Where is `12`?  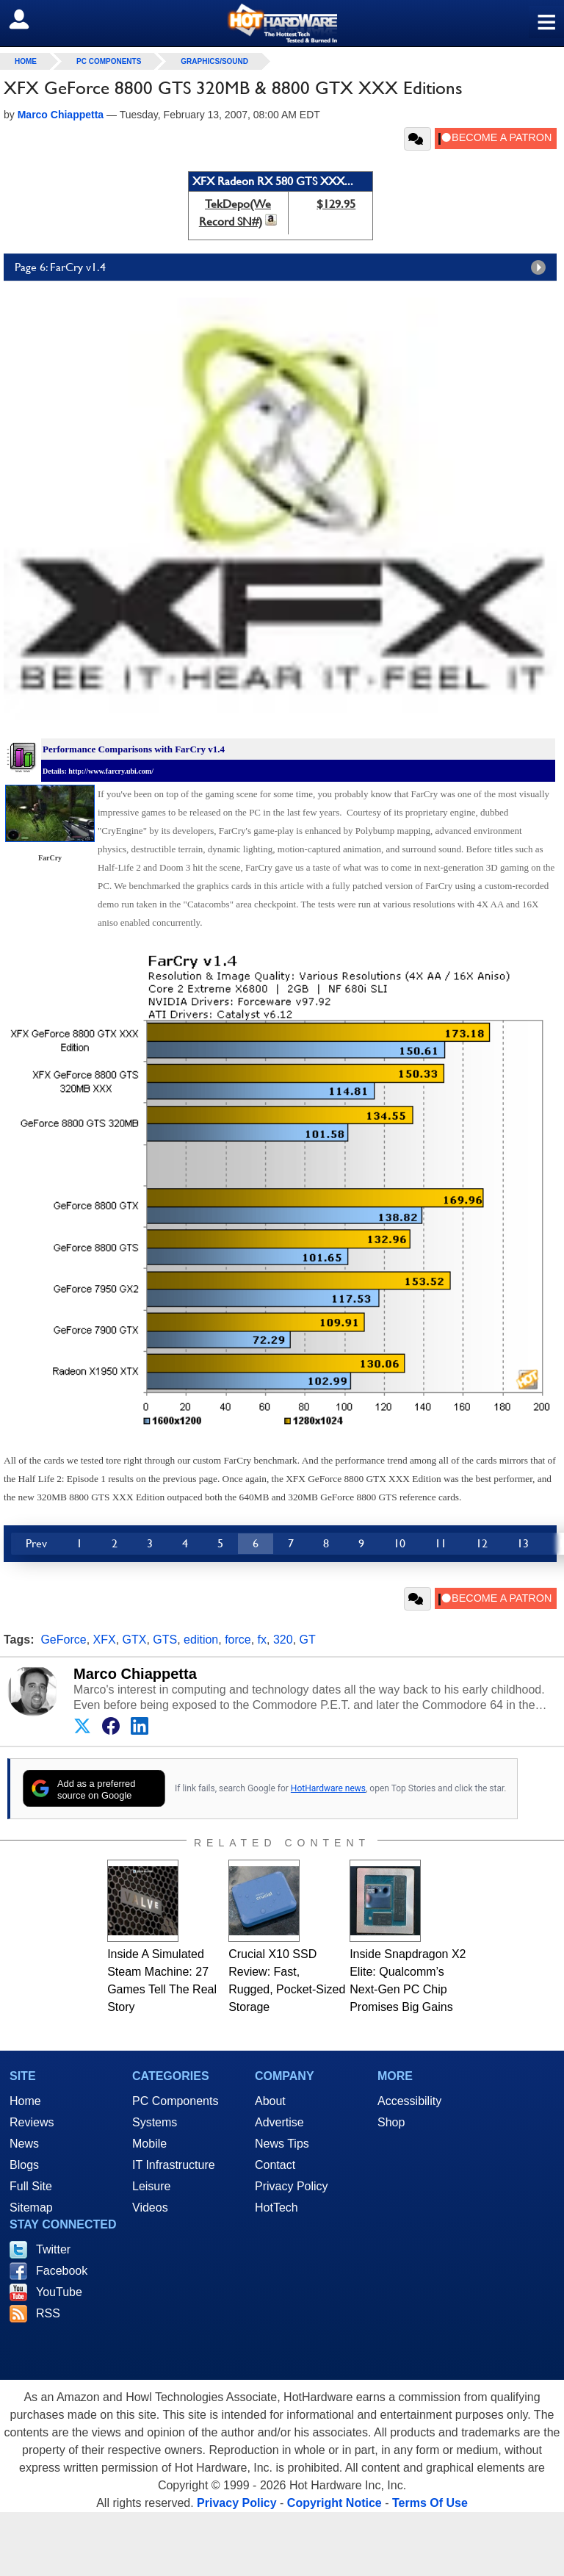 12 is located at coordinates (482, 1543).